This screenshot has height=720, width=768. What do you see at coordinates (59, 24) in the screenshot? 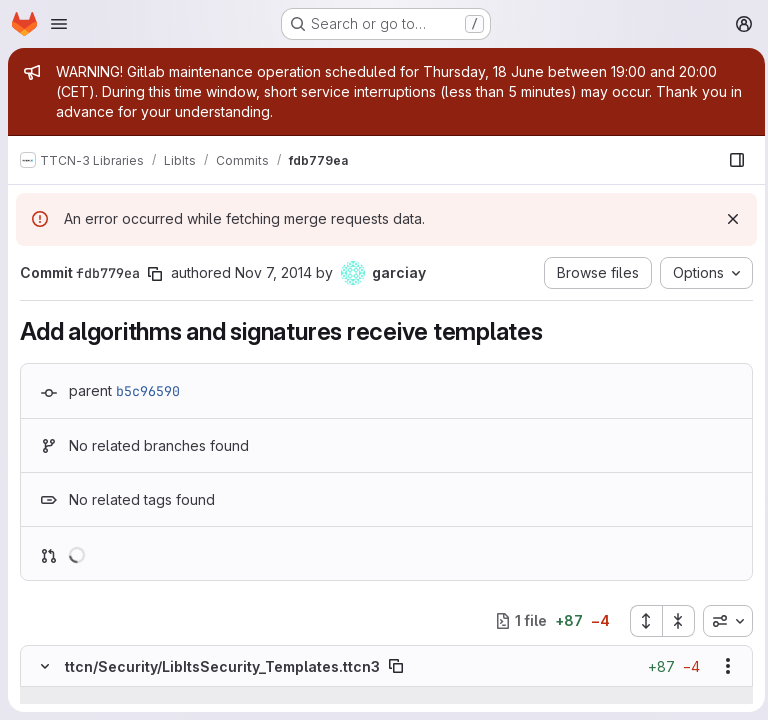
I see `[Open navigation menu]` at bounding box center [59, 24].